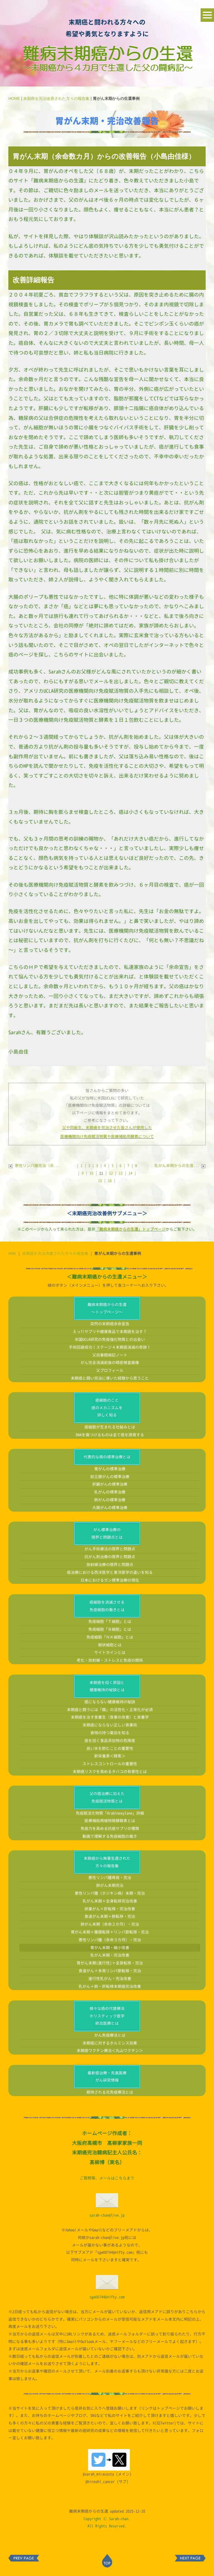  What do you see at coordinates (110, 1180) in the screenshot?
I see `16` at bounding box center [110, 1180].